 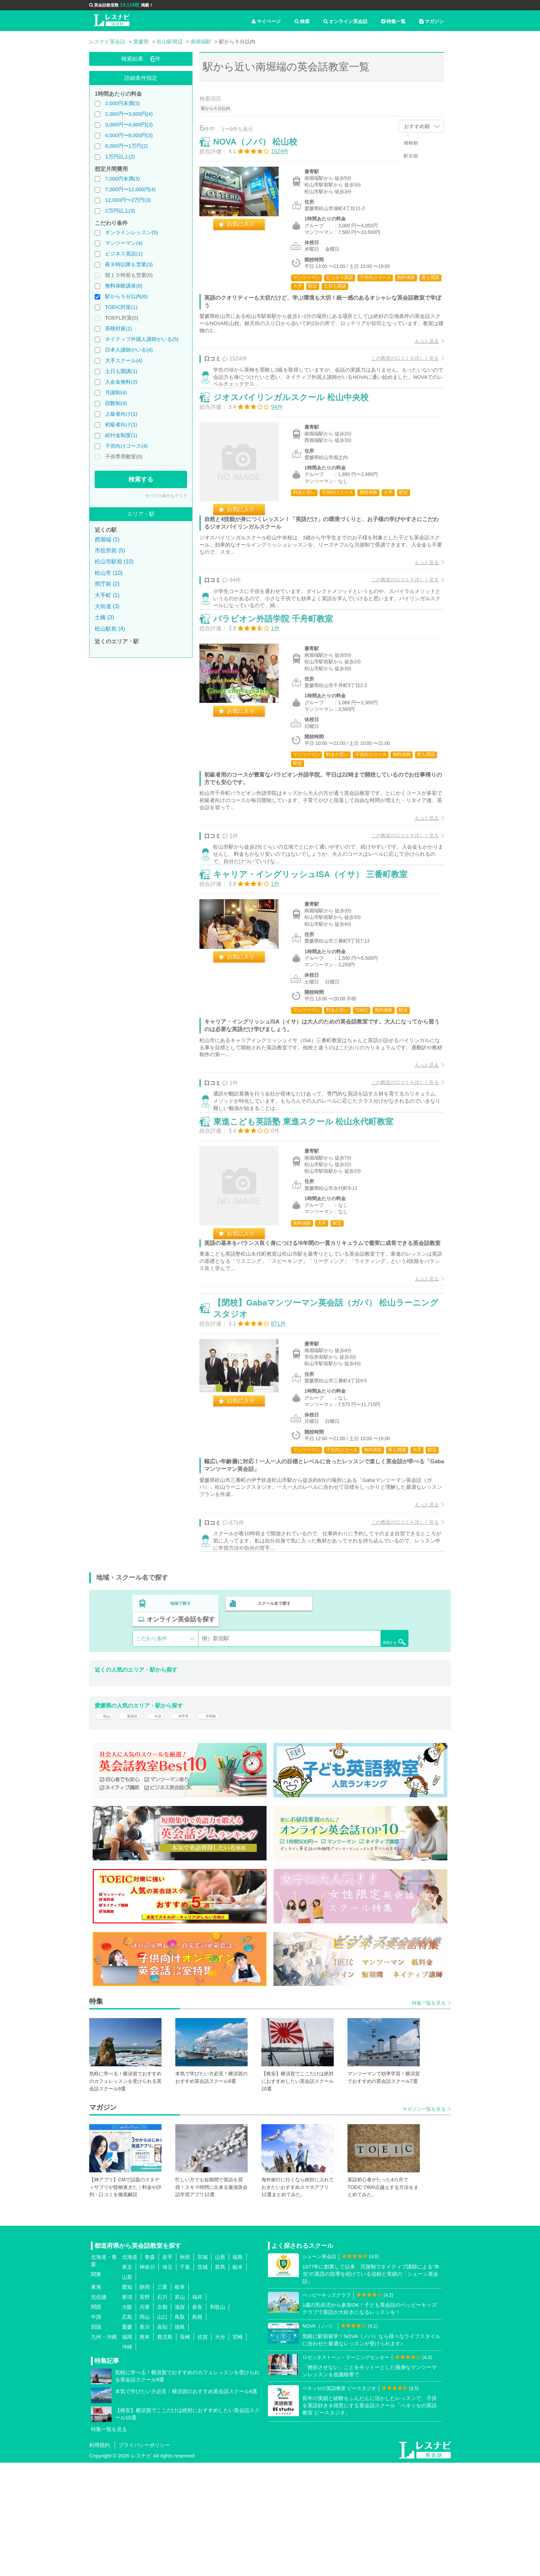 I want to click on 大分, so click(x=220, y=2450).